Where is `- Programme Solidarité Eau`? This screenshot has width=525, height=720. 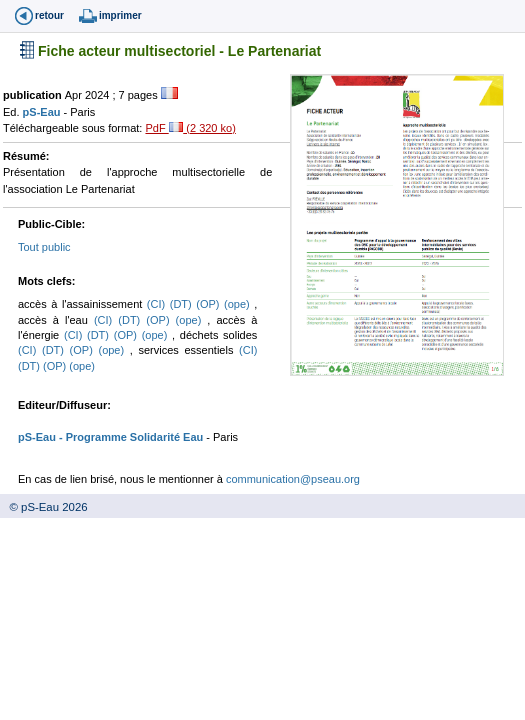
- Programme Solidarité Eau is located at coordinates (129, 437).